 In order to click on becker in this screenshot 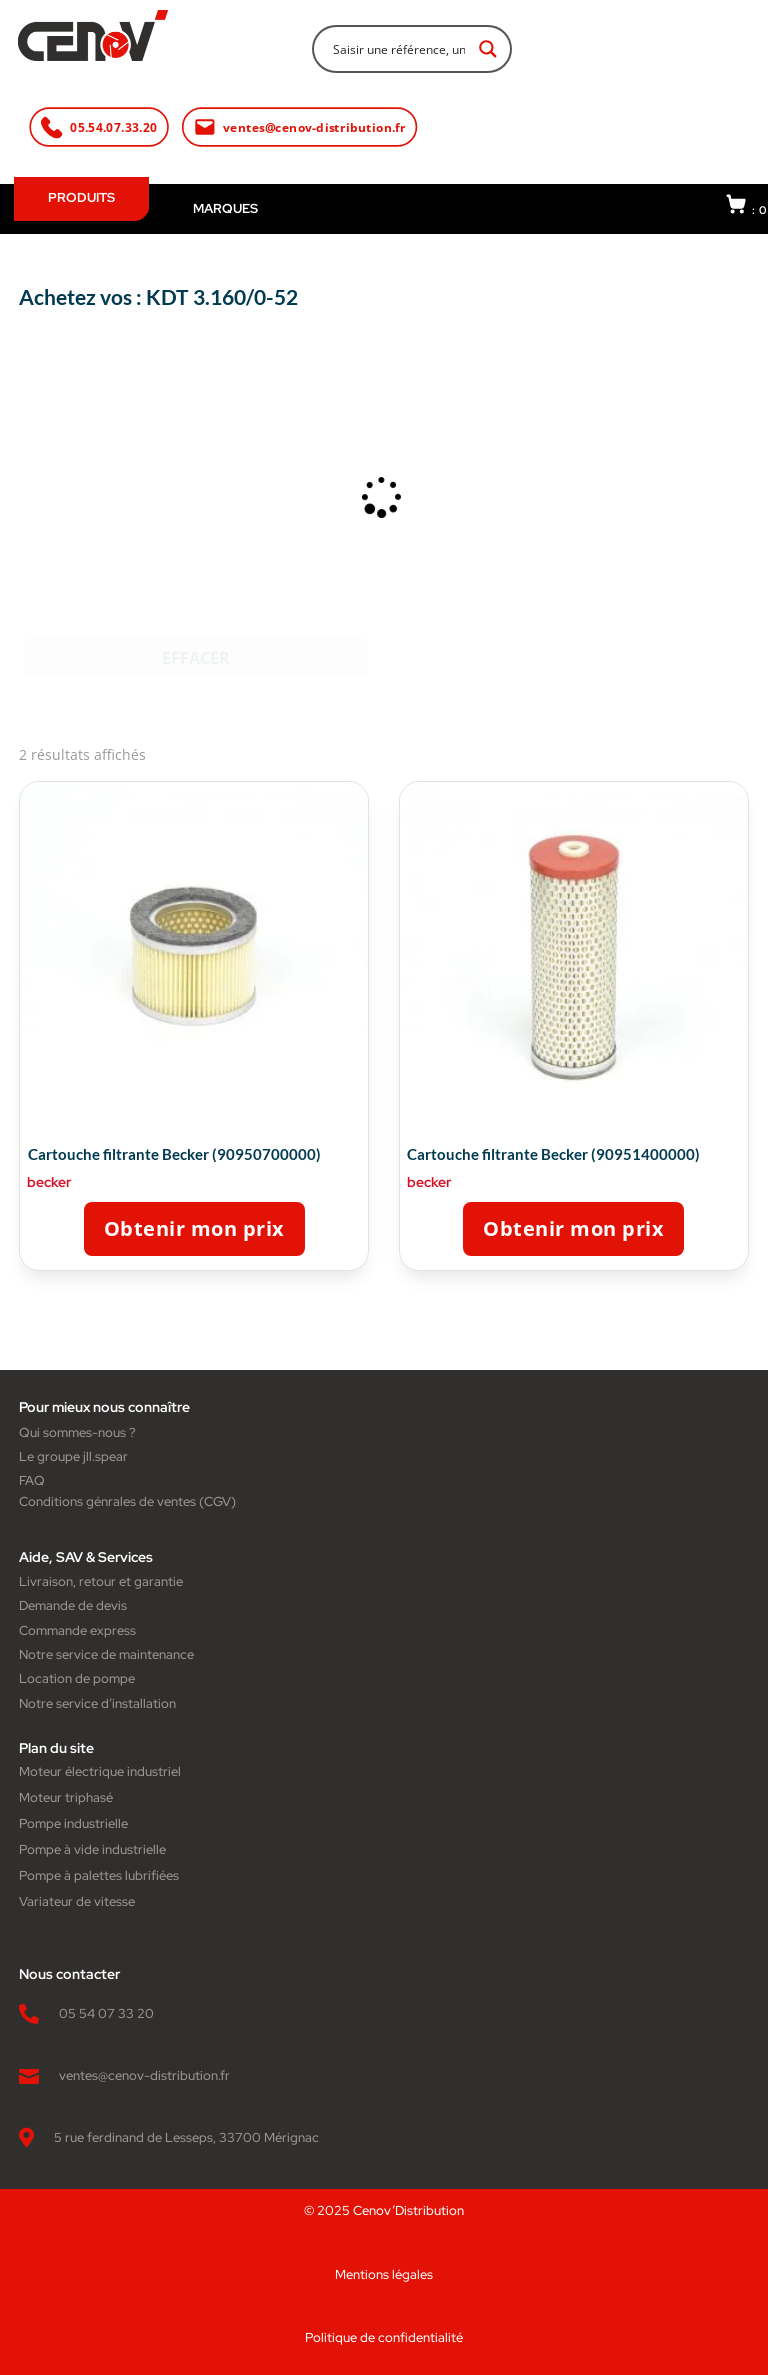, I will do `click(49, 1182)`.